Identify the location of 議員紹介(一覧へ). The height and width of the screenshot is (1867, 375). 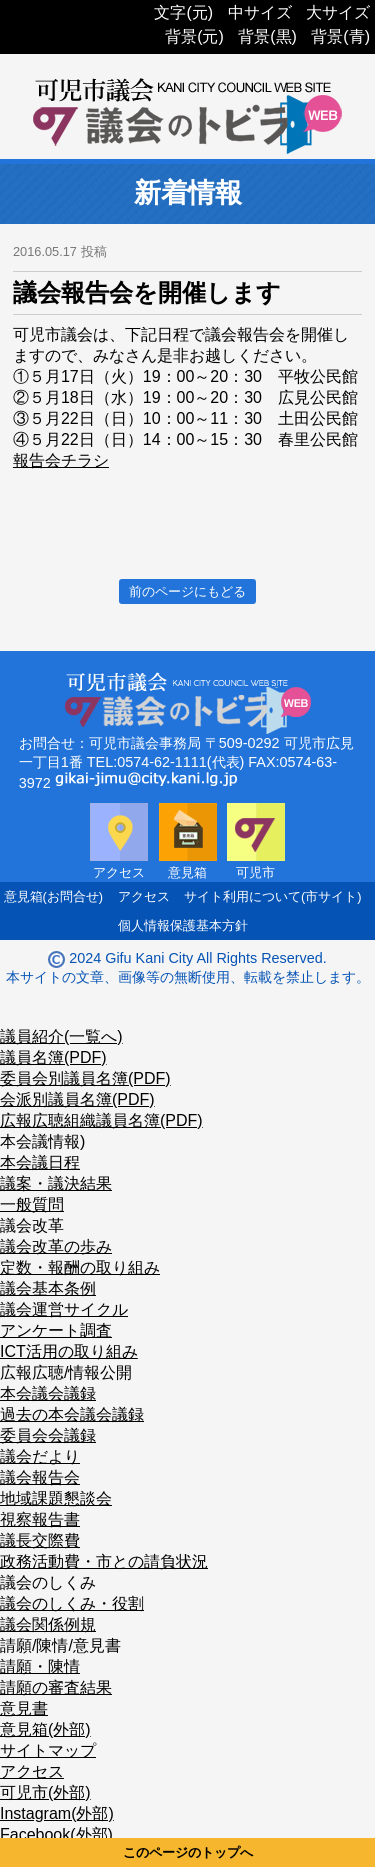
(61, 1036).